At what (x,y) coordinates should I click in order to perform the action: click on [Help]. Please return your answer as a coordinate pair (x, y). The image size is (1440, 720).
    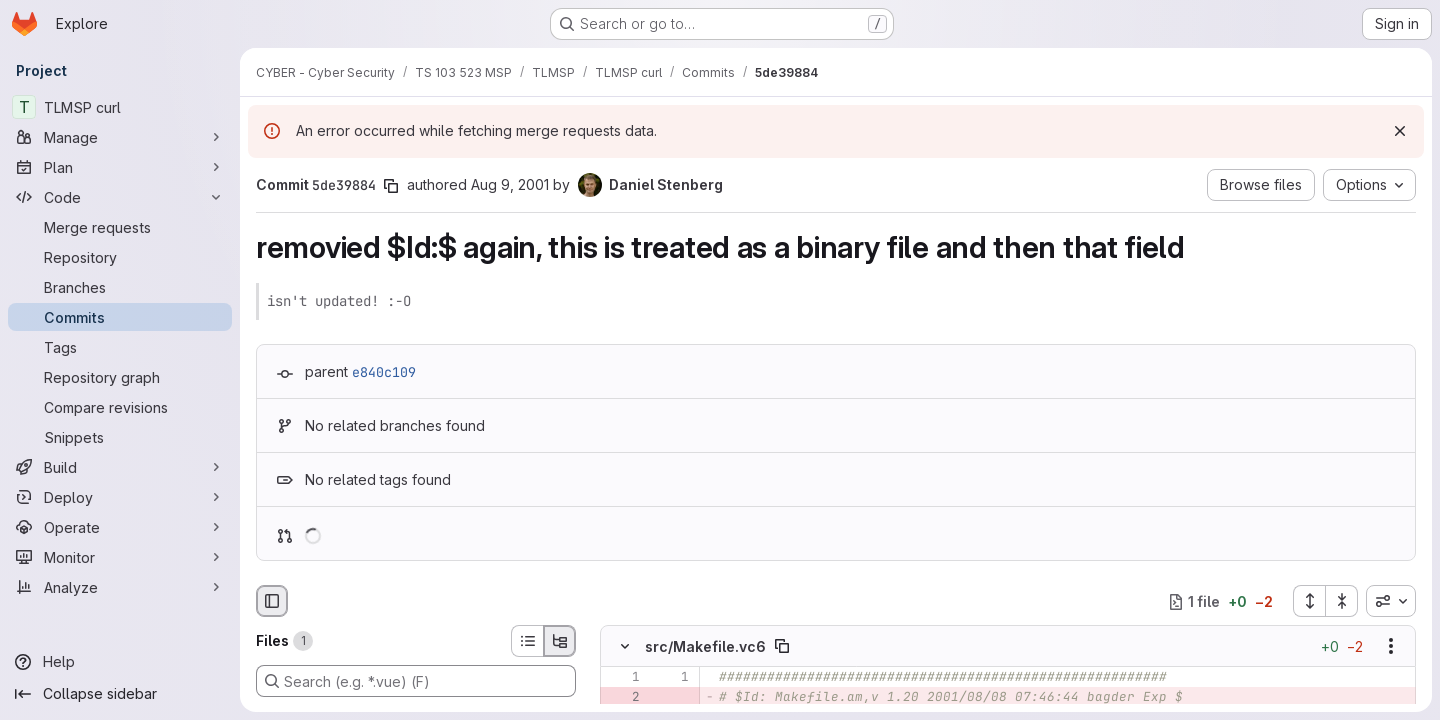
    Looking at the image, I should click on (120, 662).